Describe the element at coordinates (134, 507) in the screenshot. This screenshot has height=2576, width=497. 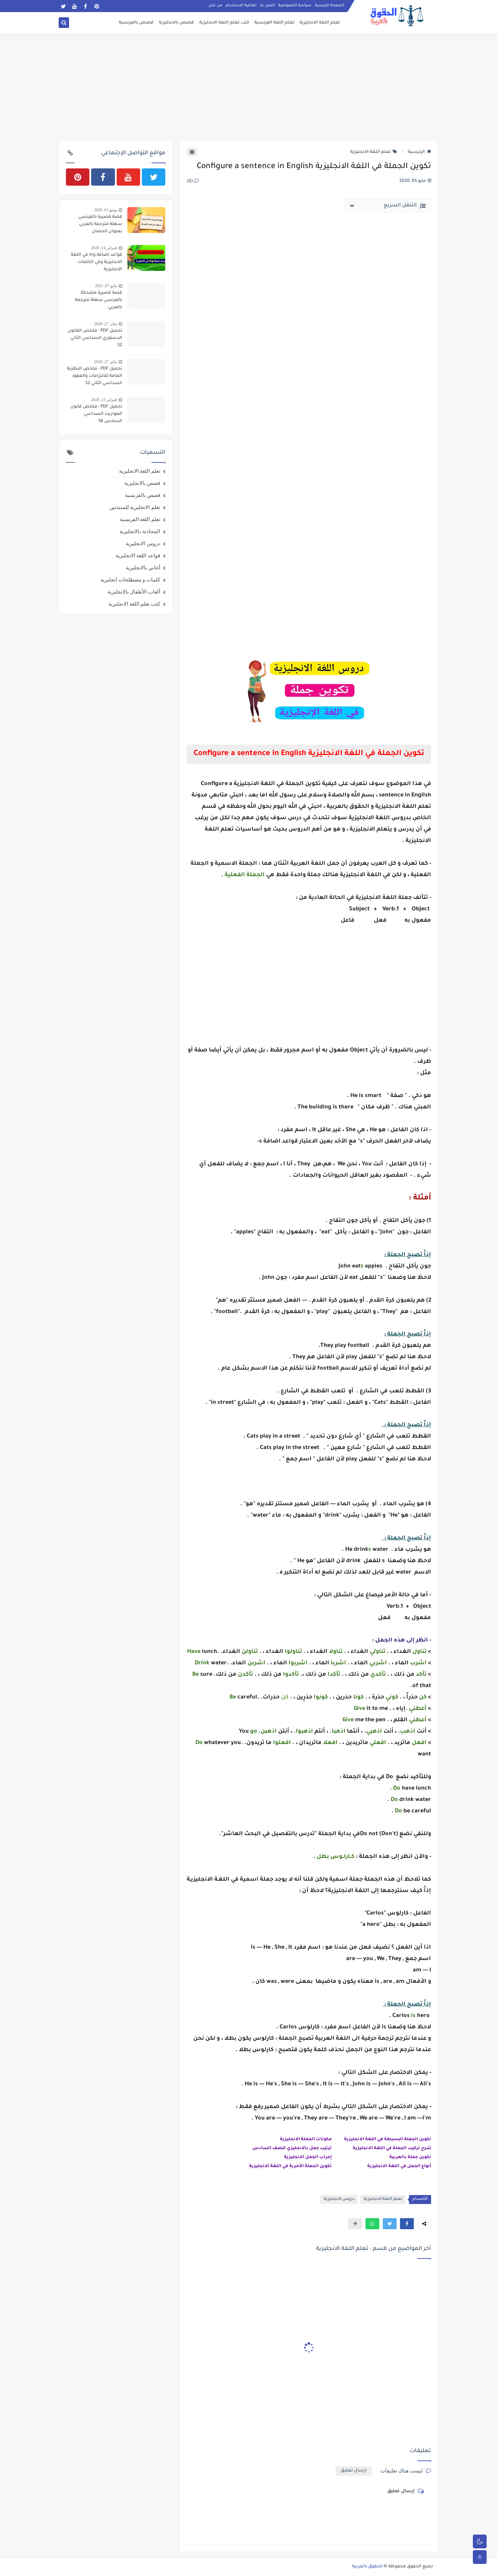
I see `تعلم الانجليزية للمبتدئين` at that location.